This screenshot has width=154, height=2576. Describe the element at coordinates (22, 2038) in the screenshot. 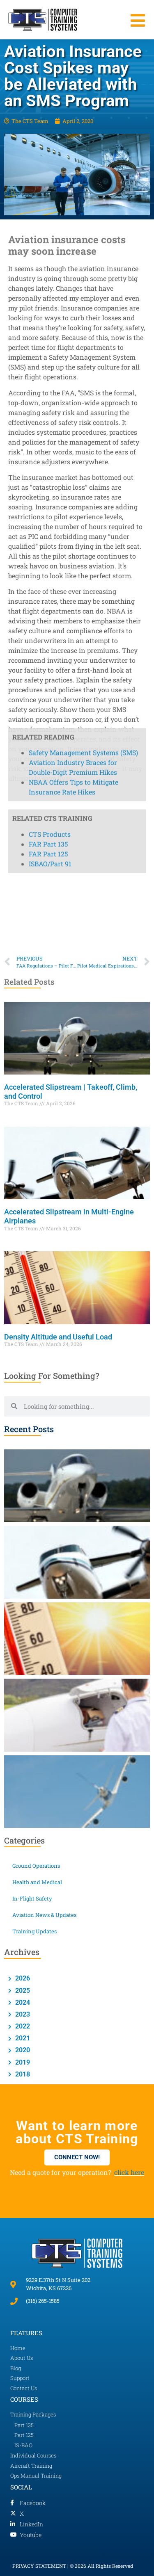

I see `2021` at that location.